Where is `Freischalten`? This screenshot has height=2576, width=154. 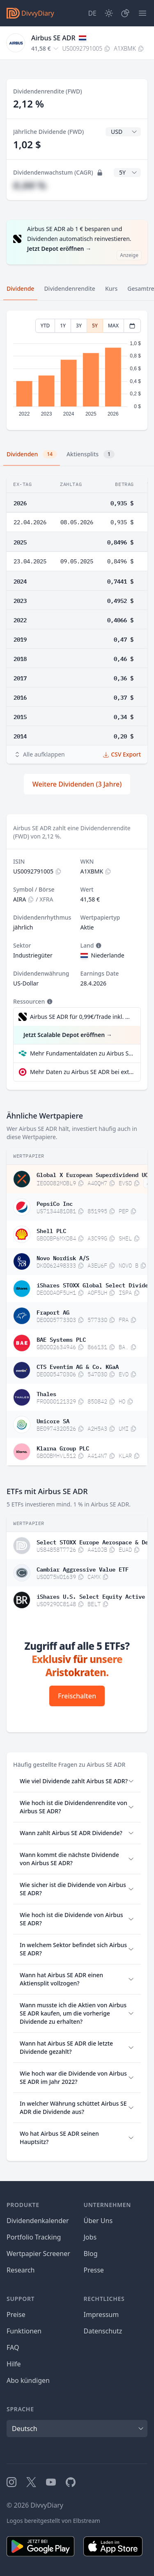 Freischalten is located at coordinates (77, 1695).